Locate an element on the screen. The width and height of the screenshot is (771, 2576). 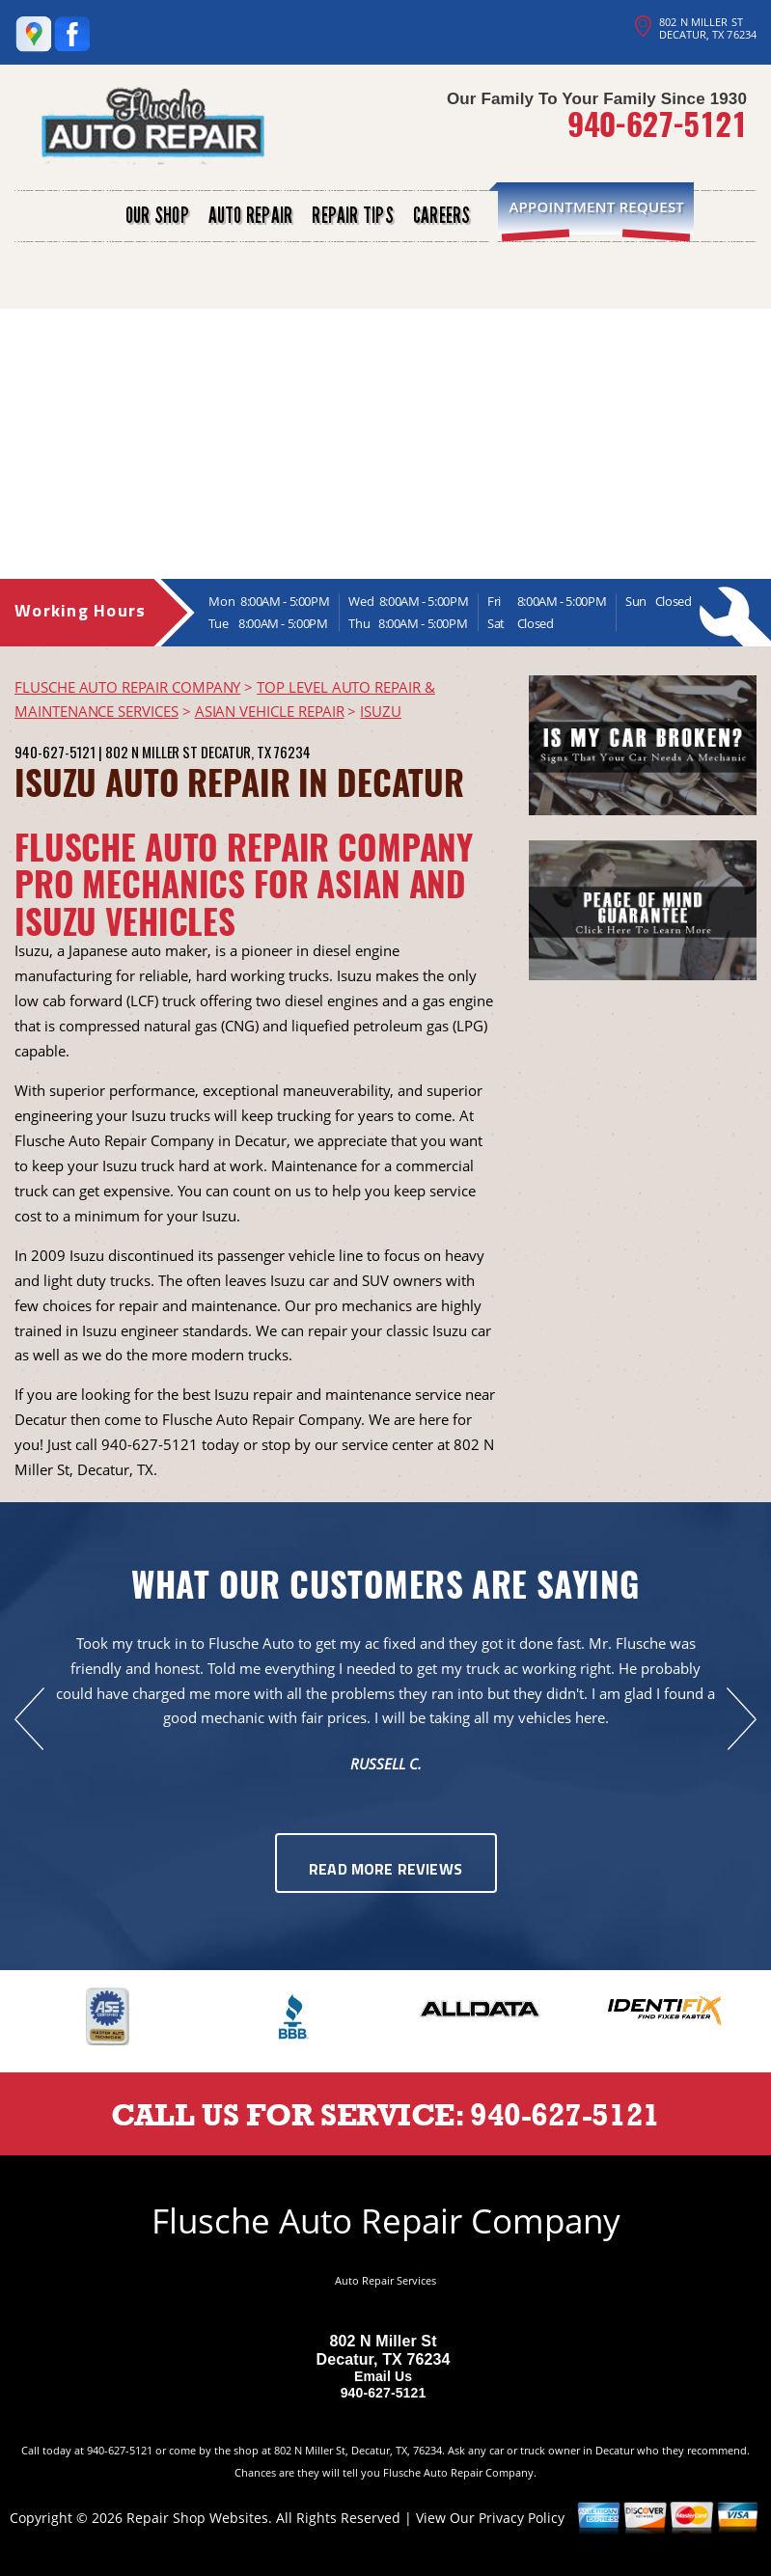
Read More Reviews is located at coordinates (385, 1870).